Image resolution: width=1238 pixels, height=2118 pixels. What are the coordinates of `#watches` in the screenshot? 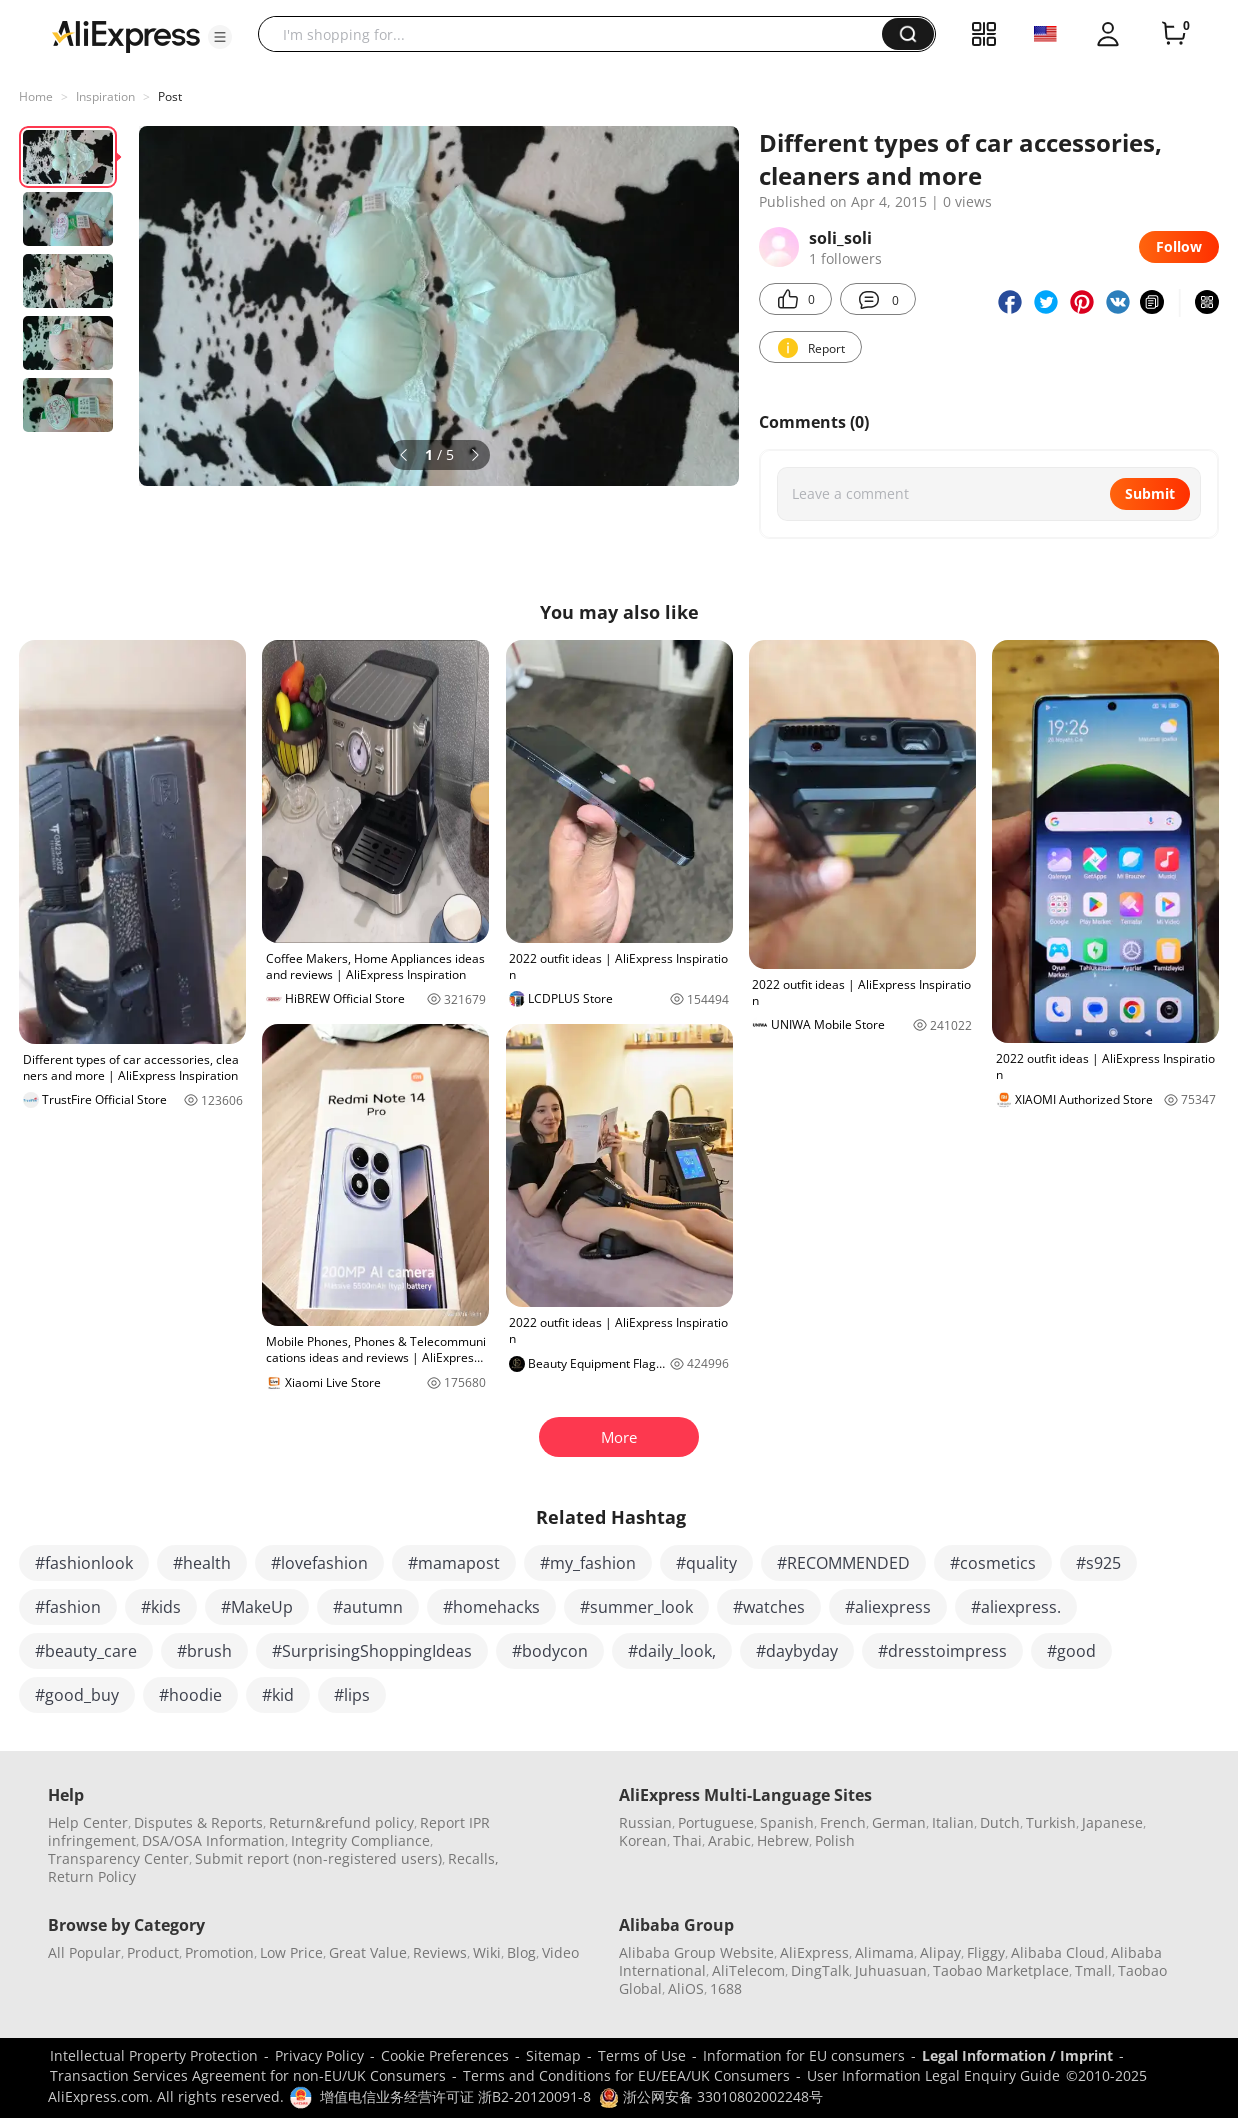 It's located at (769, 1607).